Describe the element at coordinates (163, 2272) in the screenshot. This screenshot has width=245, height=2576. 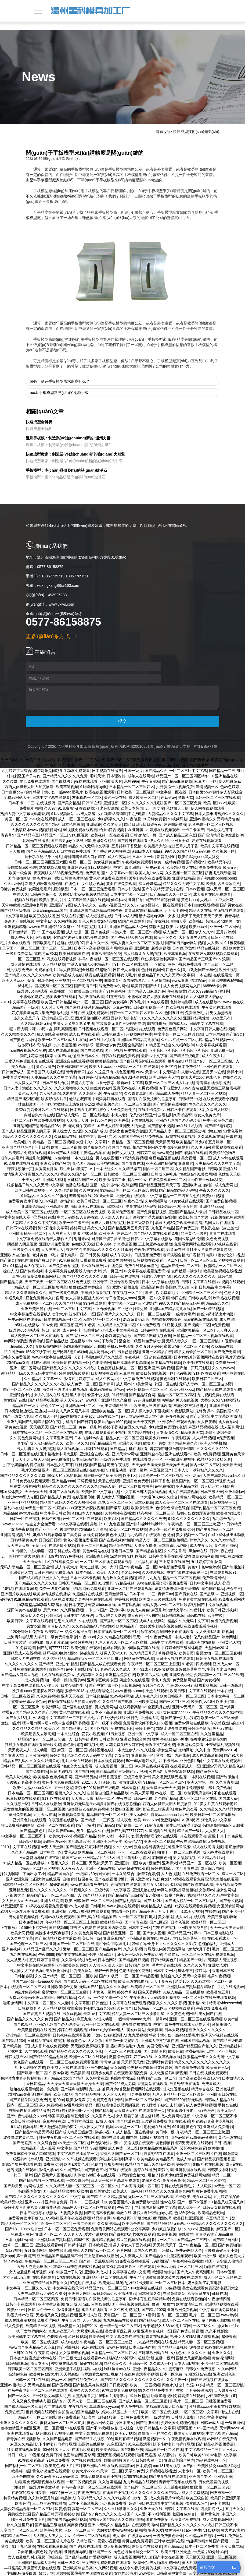
I see `欧洲激情综合` at that location.